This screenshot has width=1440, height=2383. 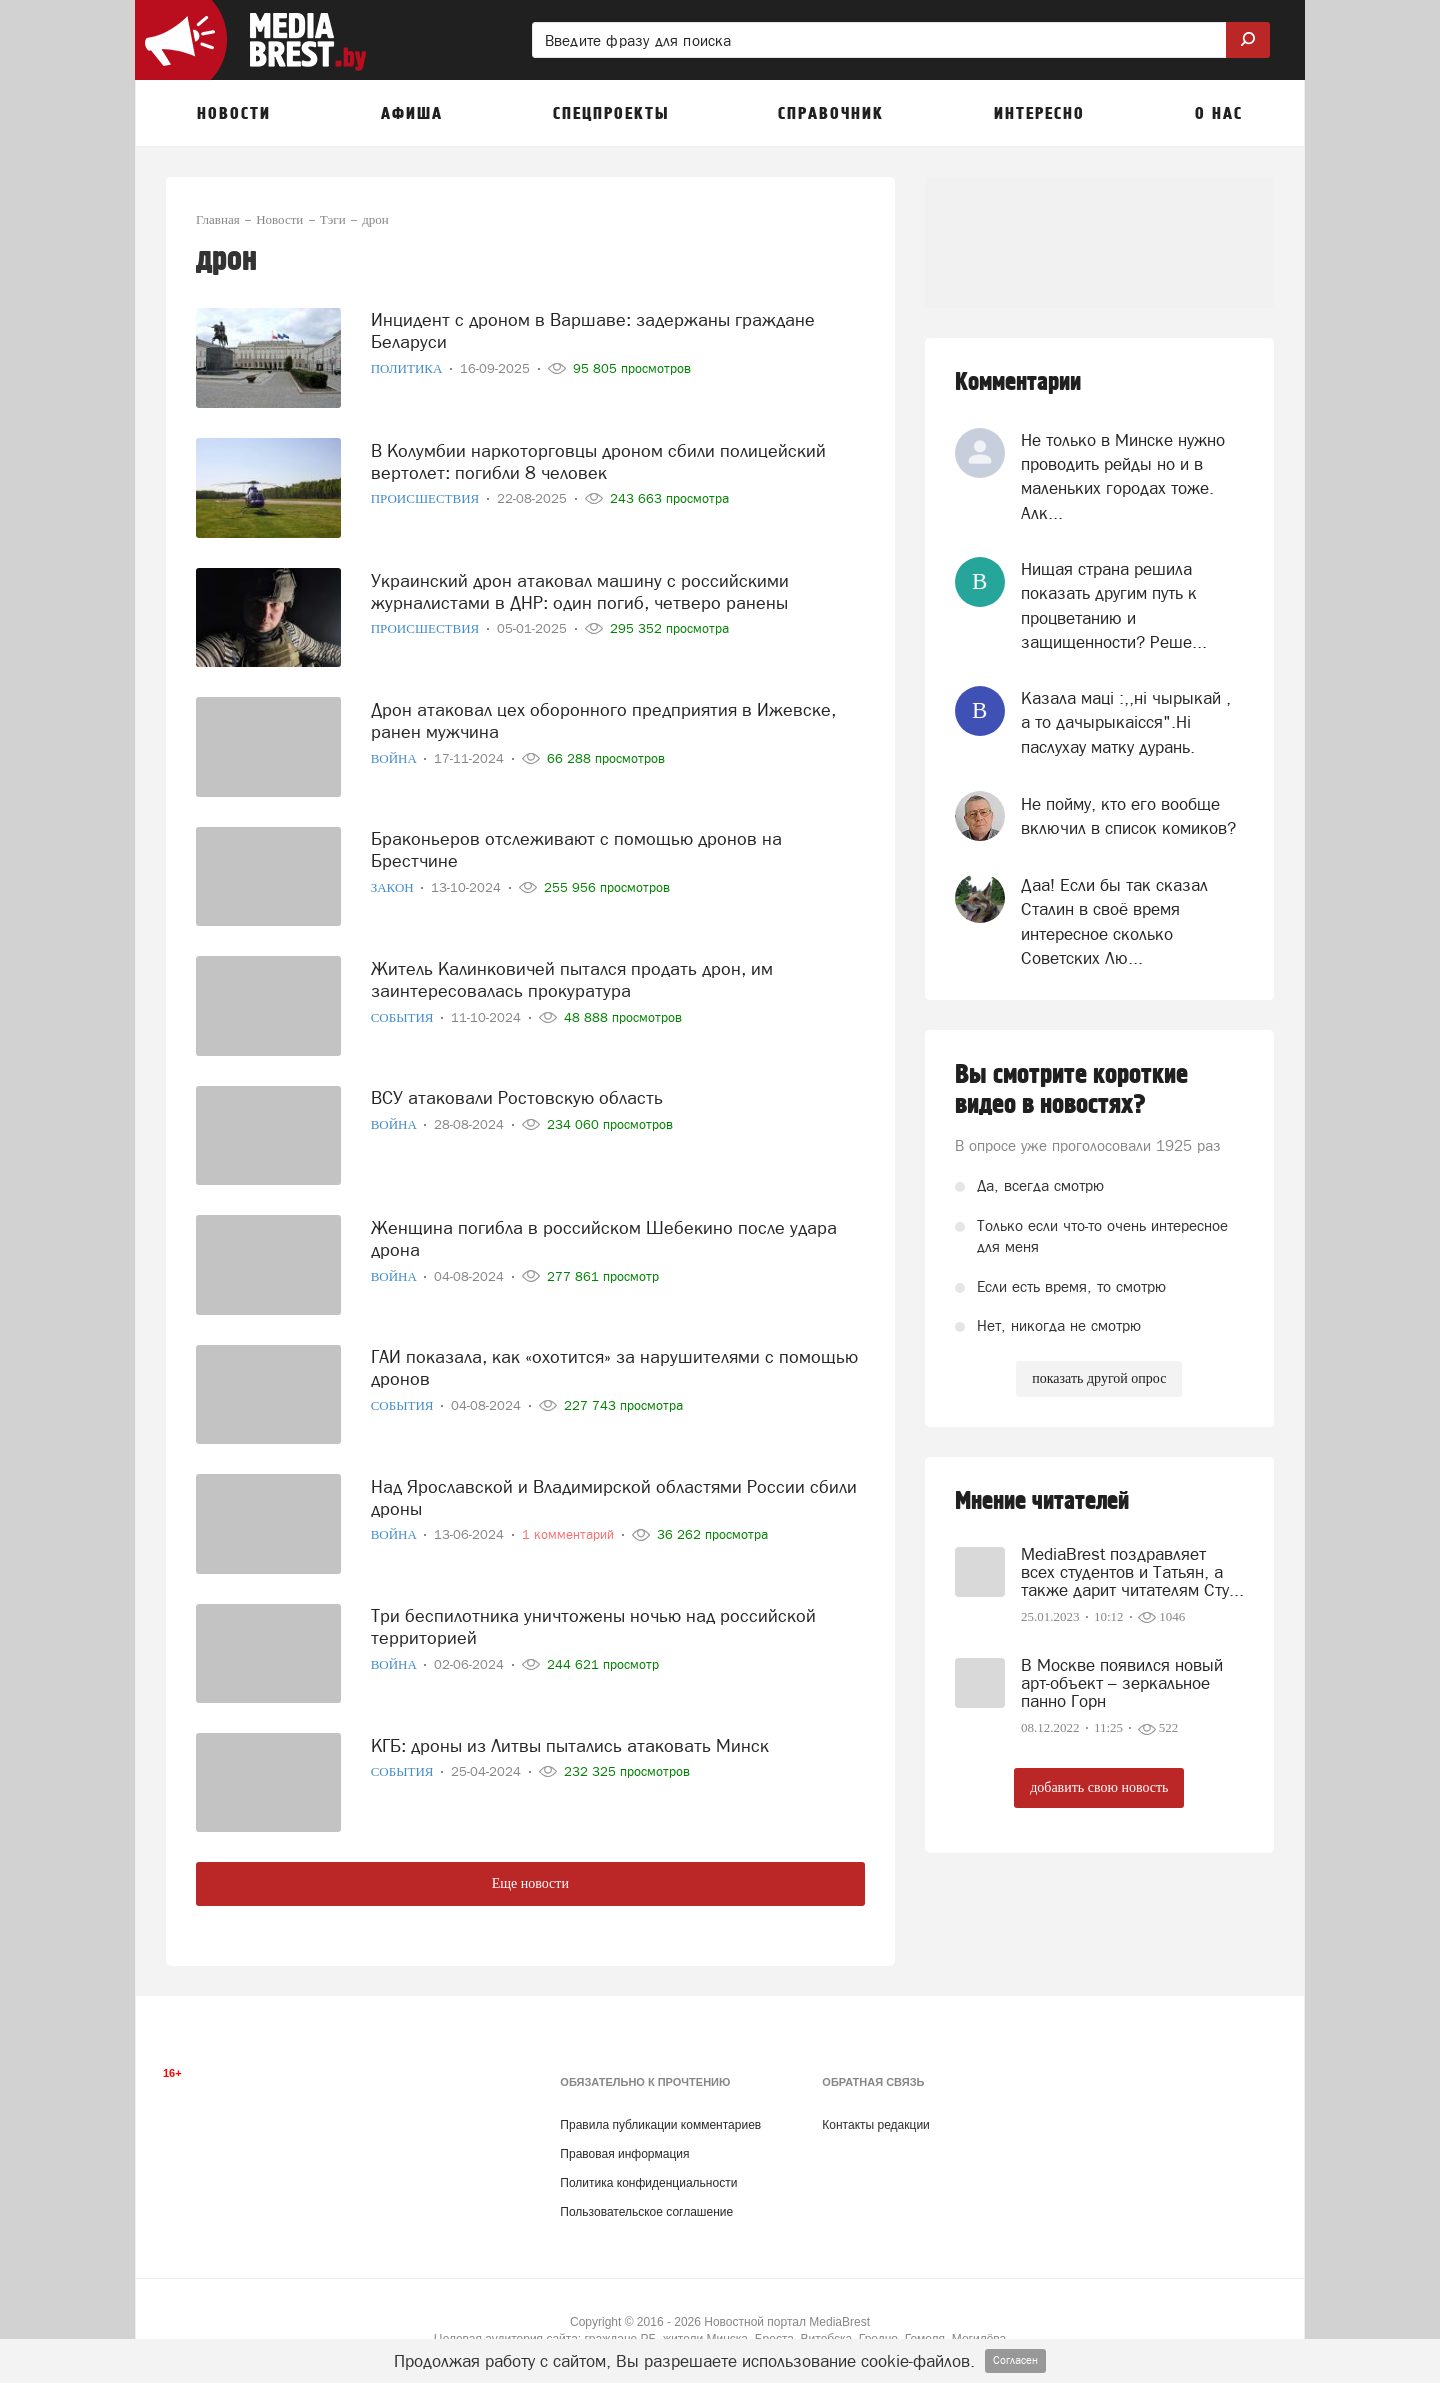 What do you see at coordinates (1071, 1090) in the screenshot?
I see `Вы смотрите короткие видео в новостях?` at bounding box center [1071, 1090].